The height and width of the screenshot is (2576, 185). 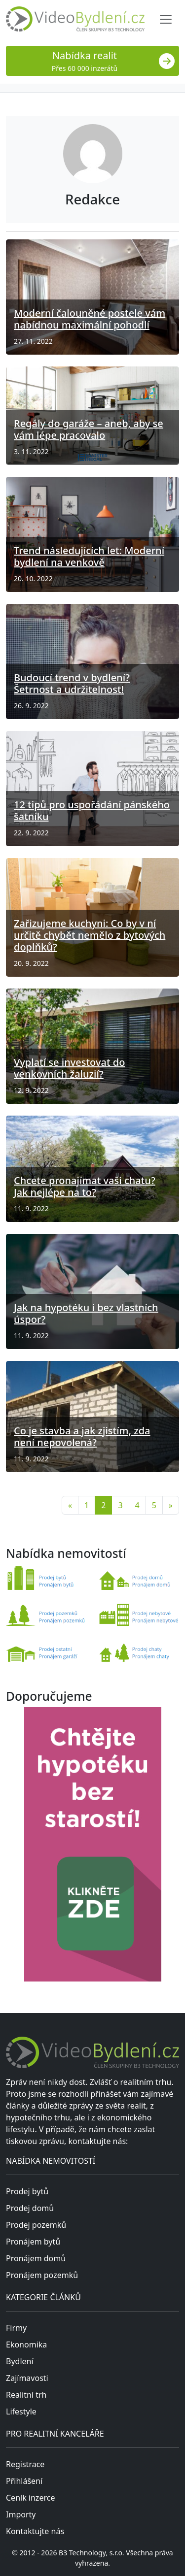 What do you see at coordinates (25, 2464) in the screenshot?
I see `Registrace` at bounding box center [25, 2464].